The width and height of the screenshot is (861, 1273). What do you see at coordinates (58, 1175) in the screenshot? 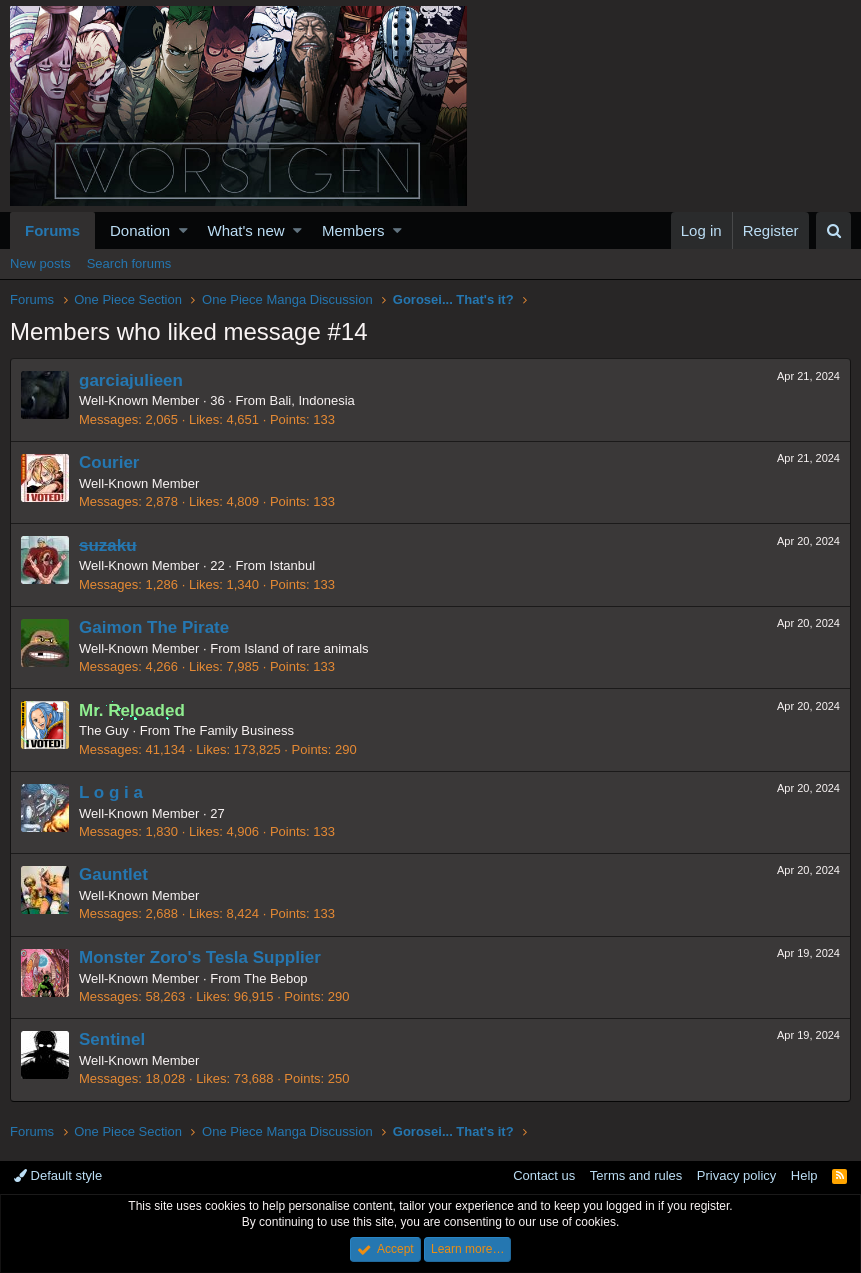
I see `Default style` at bounding box center [58, 1175].